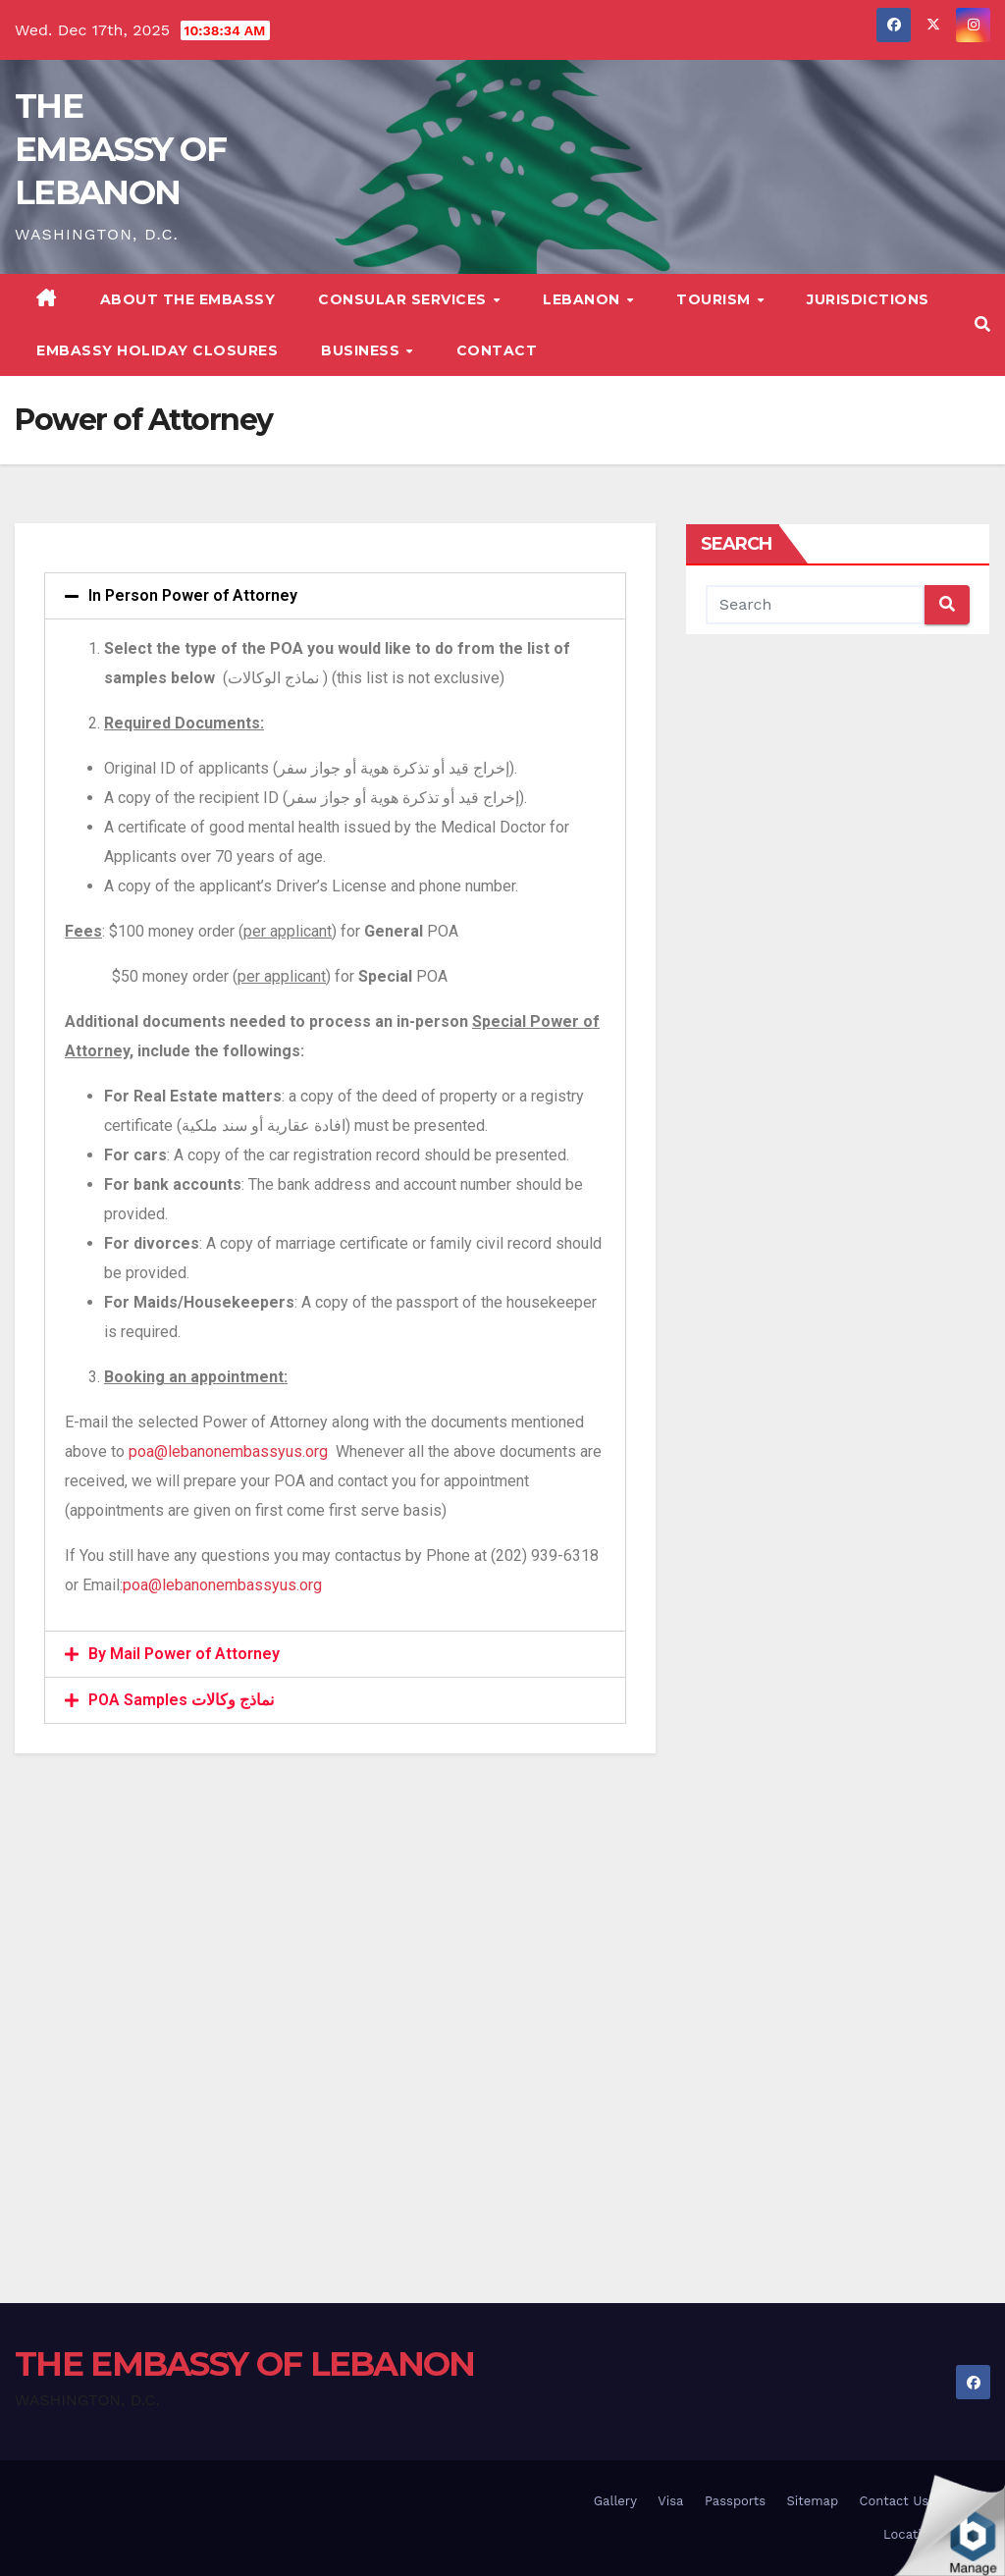 This screenshot has height=2576, width=1005. I want to click on poa@lebanonembassyus.org, so click(228, 1451).